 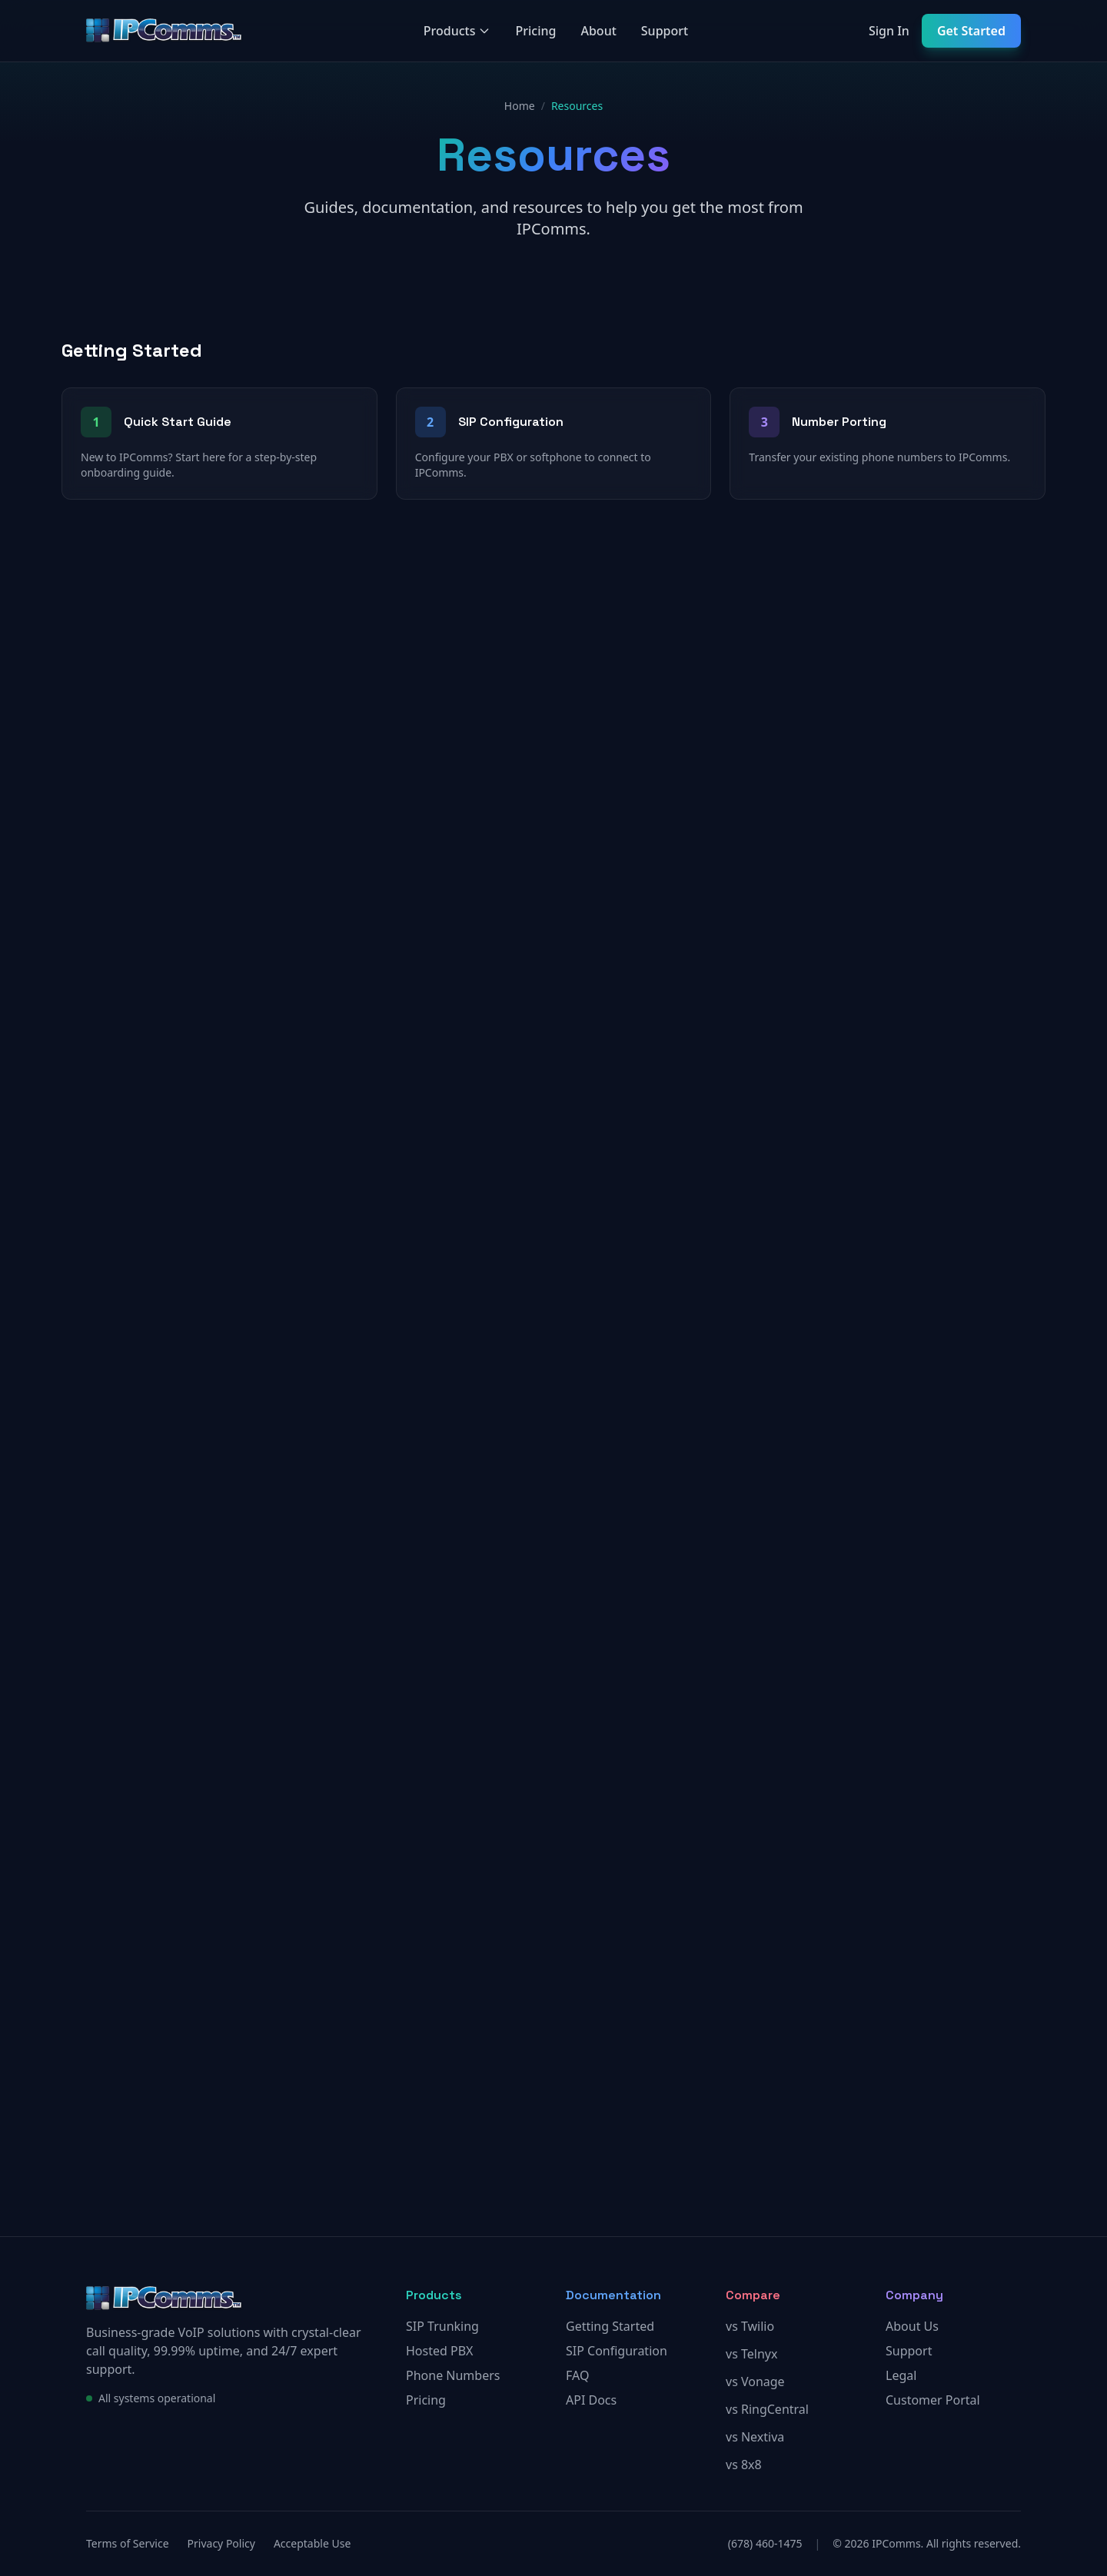 I want to click on API Docs, so click(x=591, y=2400).